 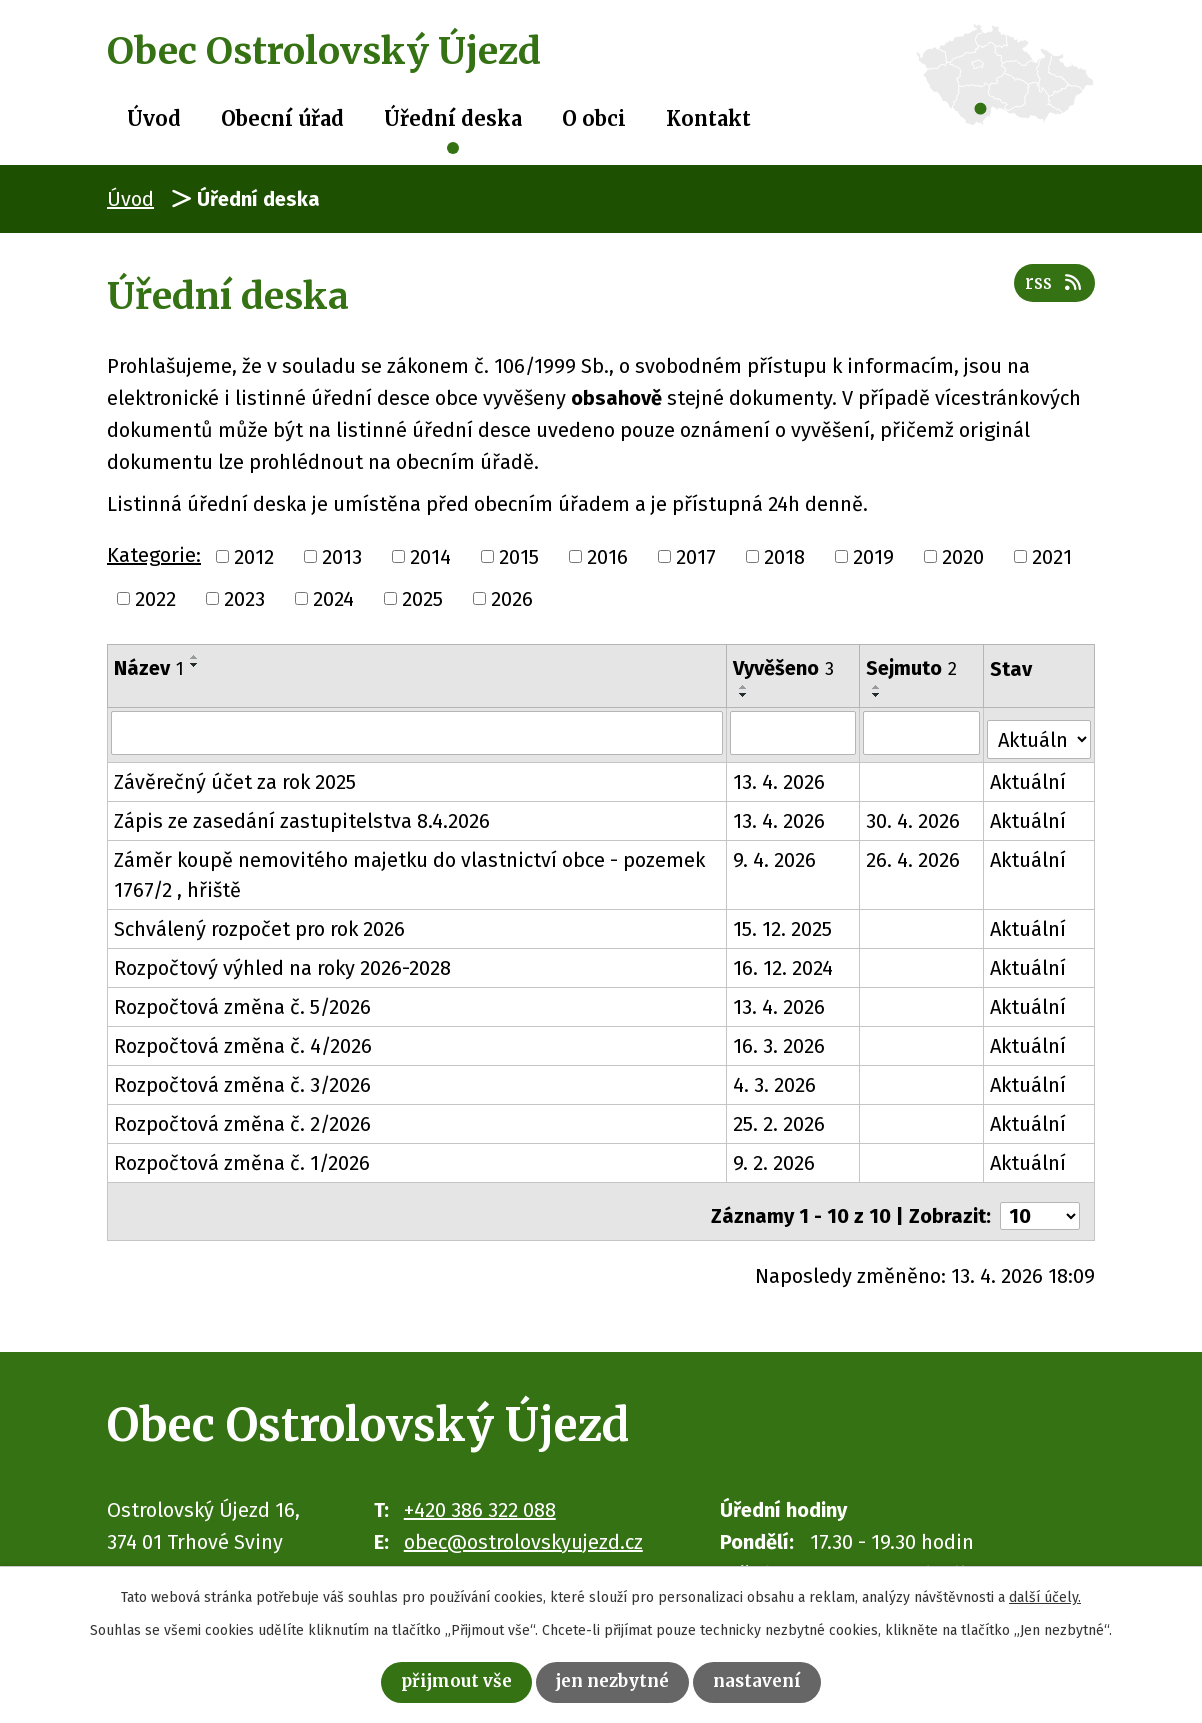 What do you see at coordinates (244, 599) in the screenshot?
I see `2023` at bounding box center [244, 599].